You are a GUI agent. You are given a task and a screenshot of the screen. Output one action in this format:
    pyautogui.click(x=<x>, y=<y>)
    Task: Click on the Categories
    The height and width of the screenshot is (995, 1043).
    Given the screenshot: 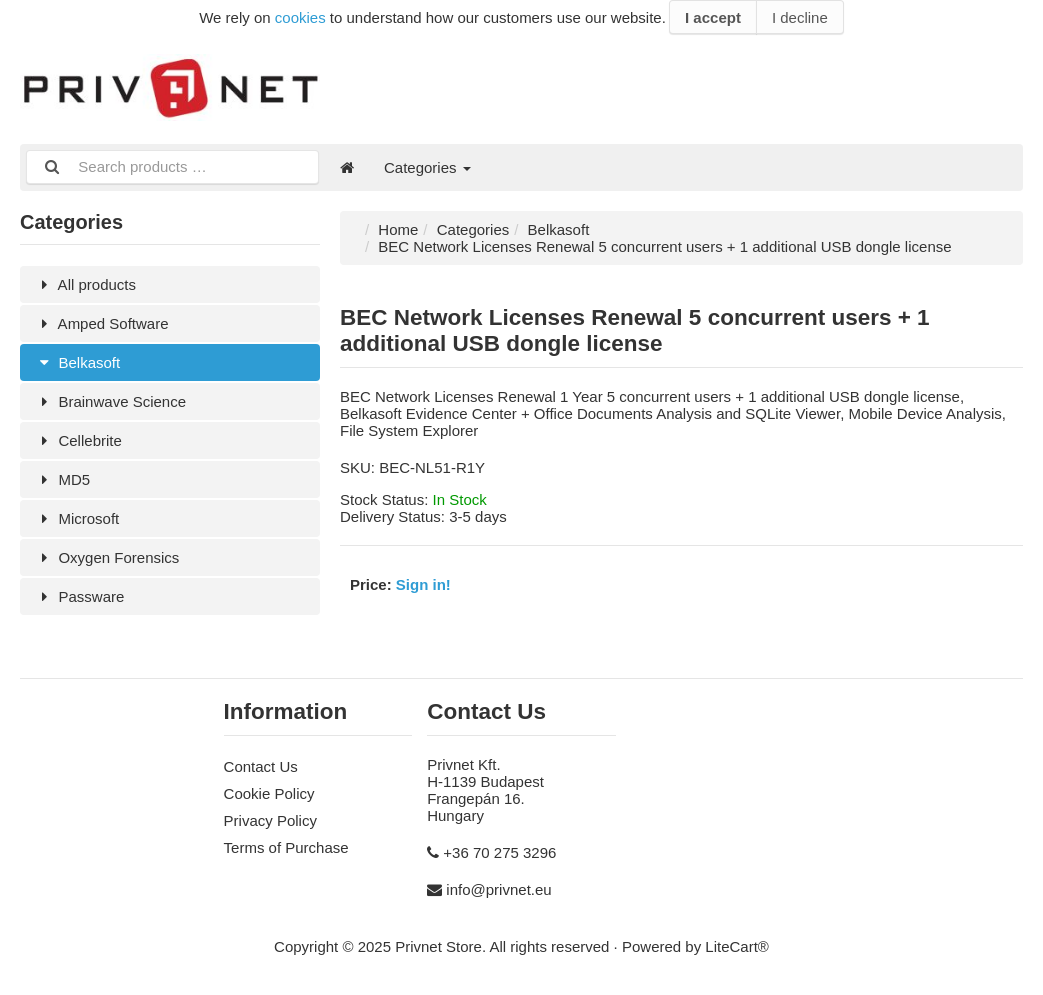 What is the action you would take?
    pyautogui.click(x=427, y=167)
    